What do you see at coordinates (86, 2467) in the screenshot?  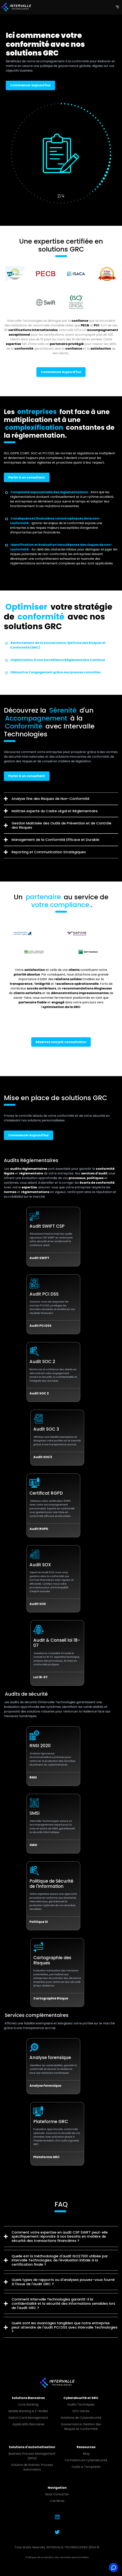 I see `Outils & Templates` at bounding box center [86, 2467].